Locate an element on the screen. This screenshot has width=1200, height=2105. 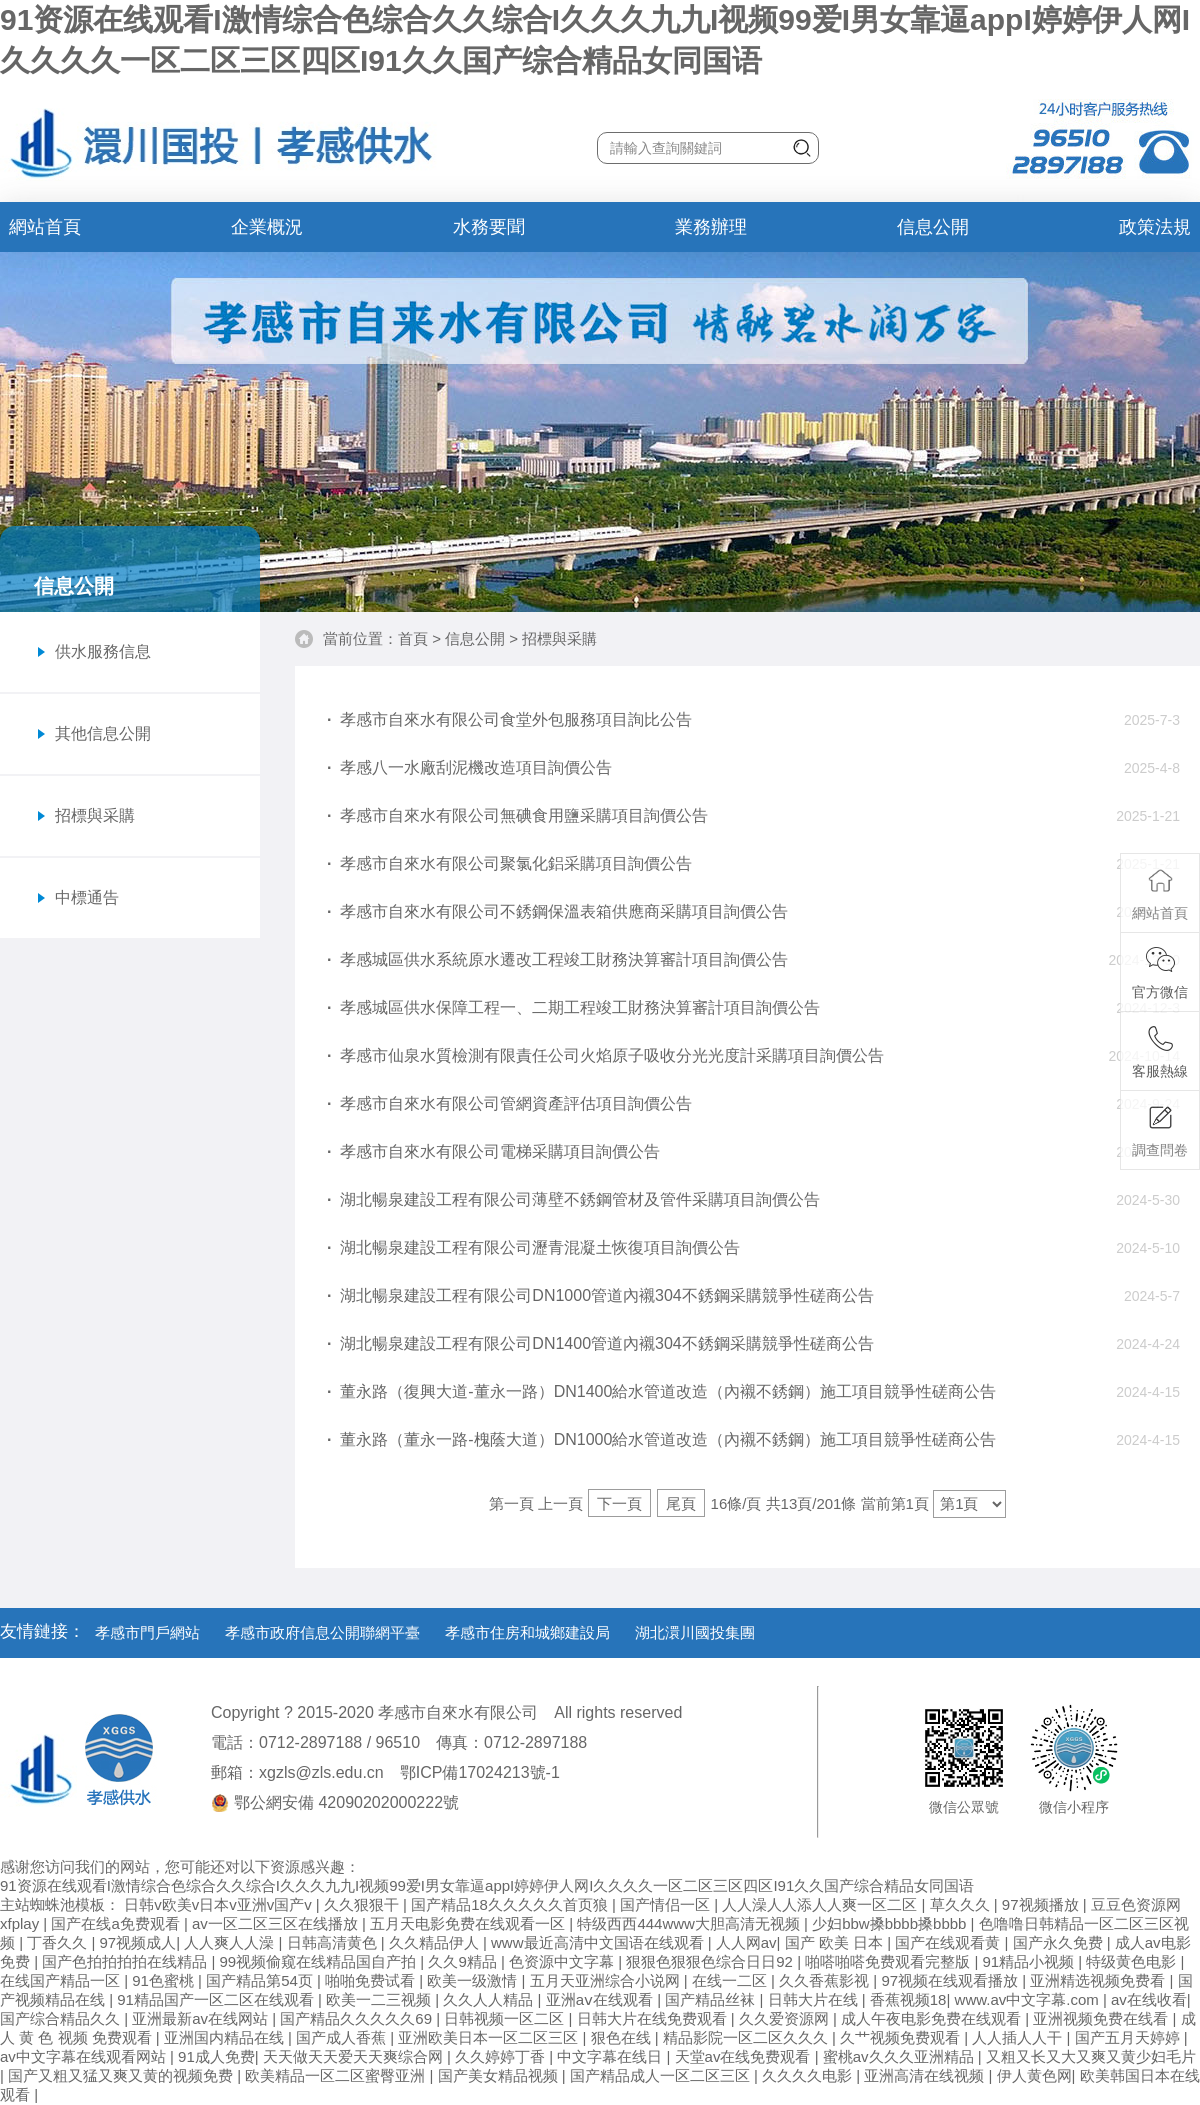
国产精品久久久久久69 is located at coordinates (358, 2018).